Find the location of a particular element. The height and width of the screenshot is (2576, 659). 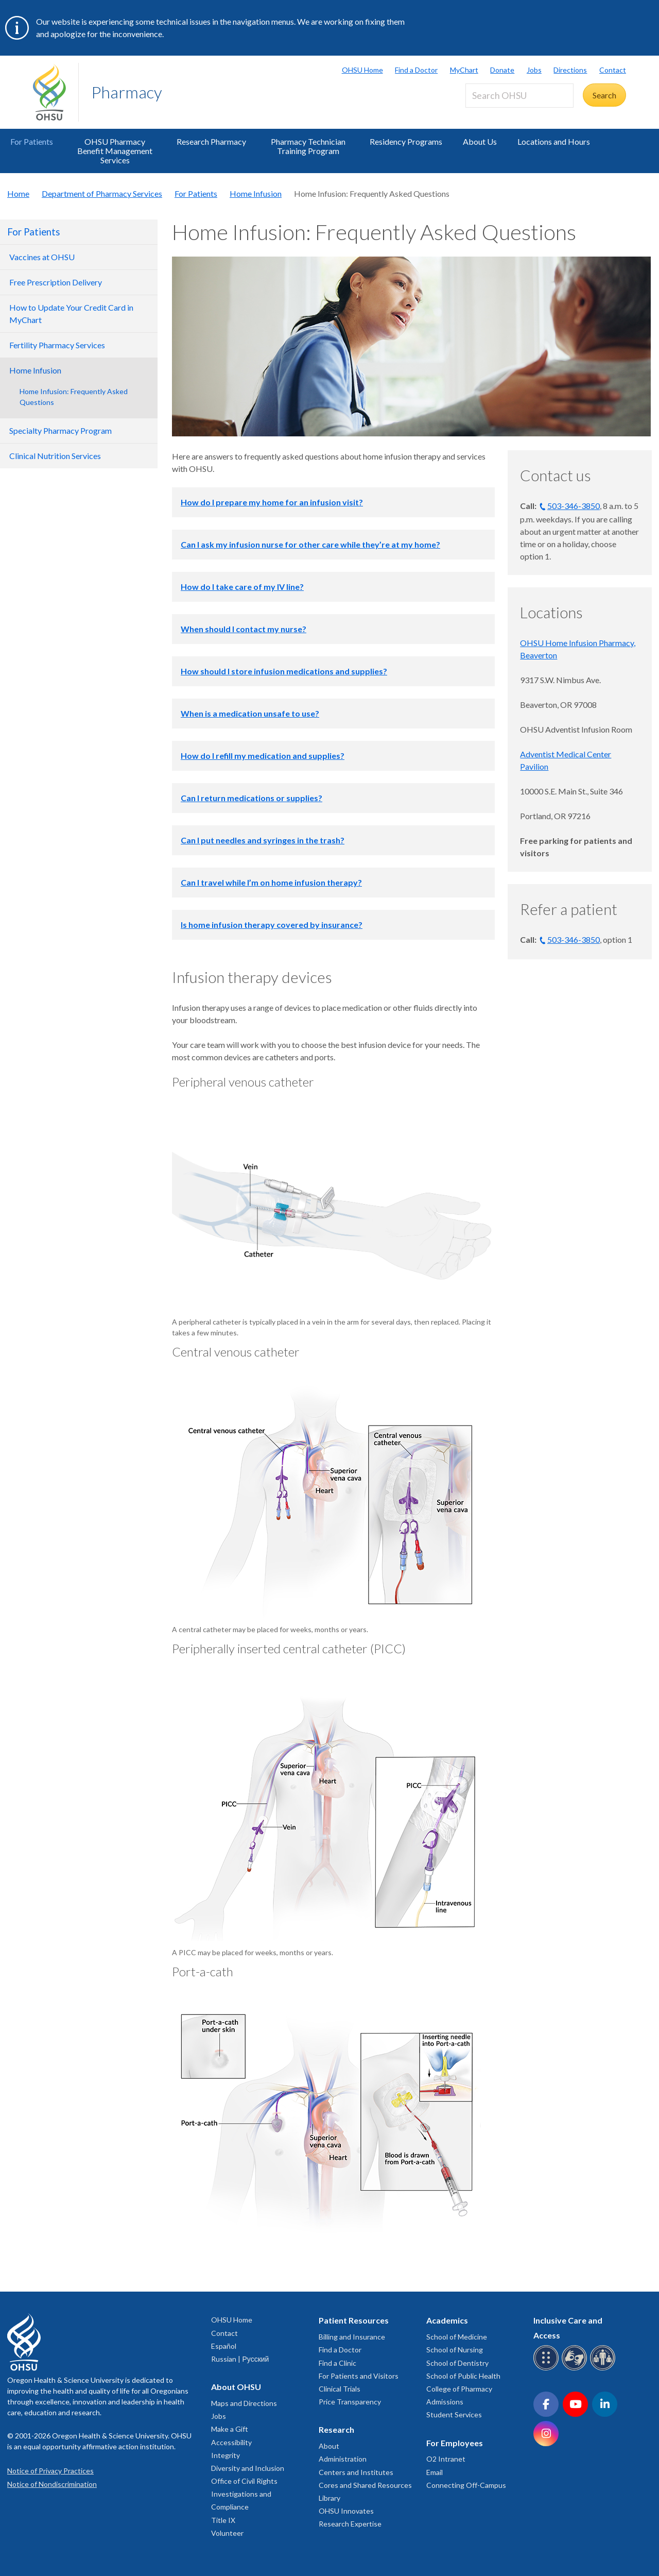

[OHSU Braille services] is located at coordinates (547, 2368).